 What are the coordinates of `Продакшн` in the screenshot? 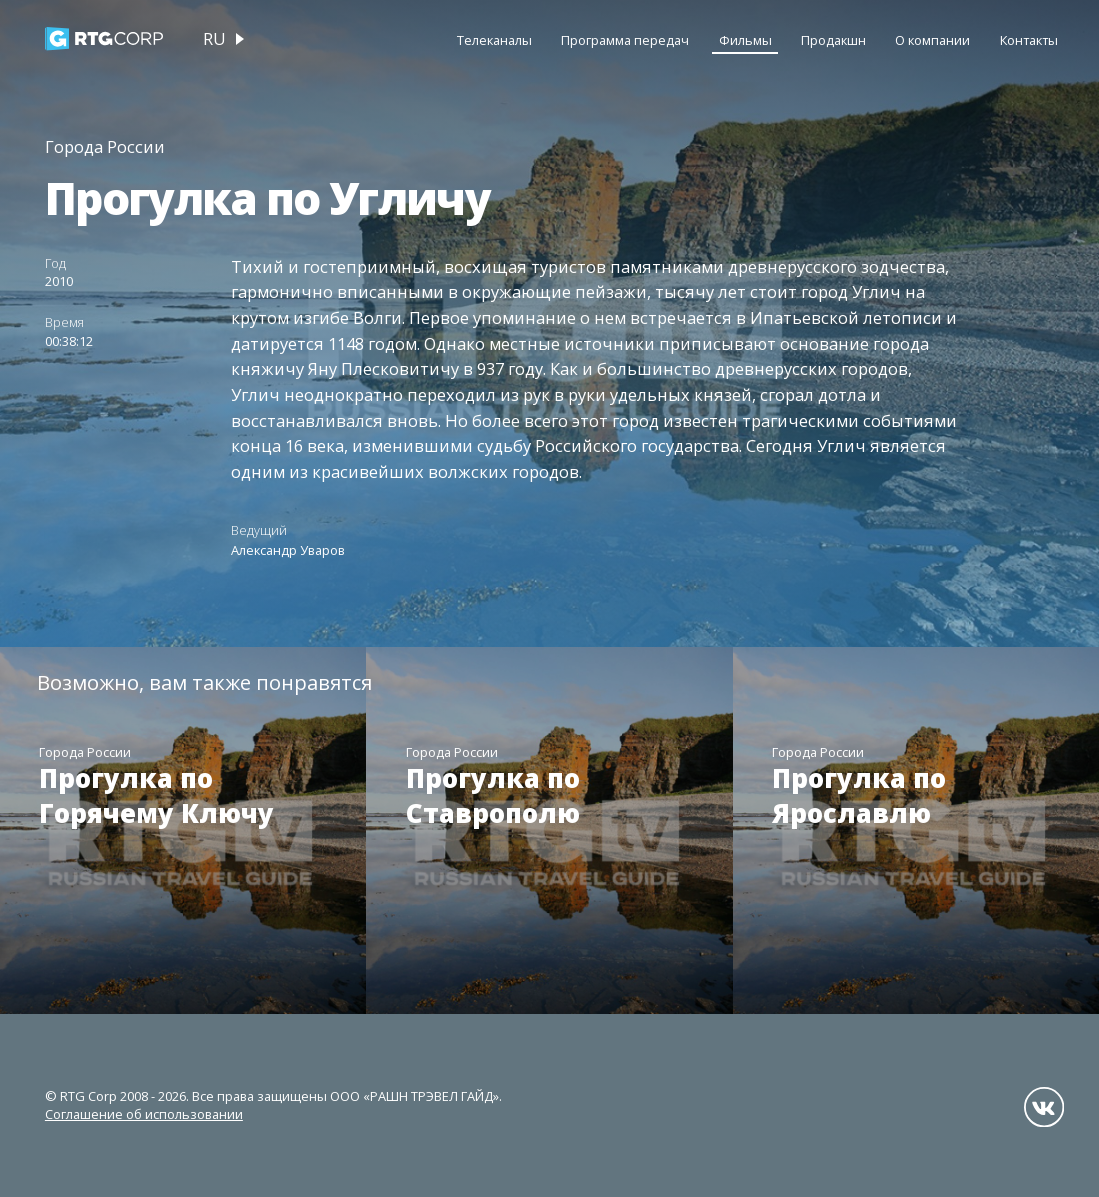 It's located at (833, 40).